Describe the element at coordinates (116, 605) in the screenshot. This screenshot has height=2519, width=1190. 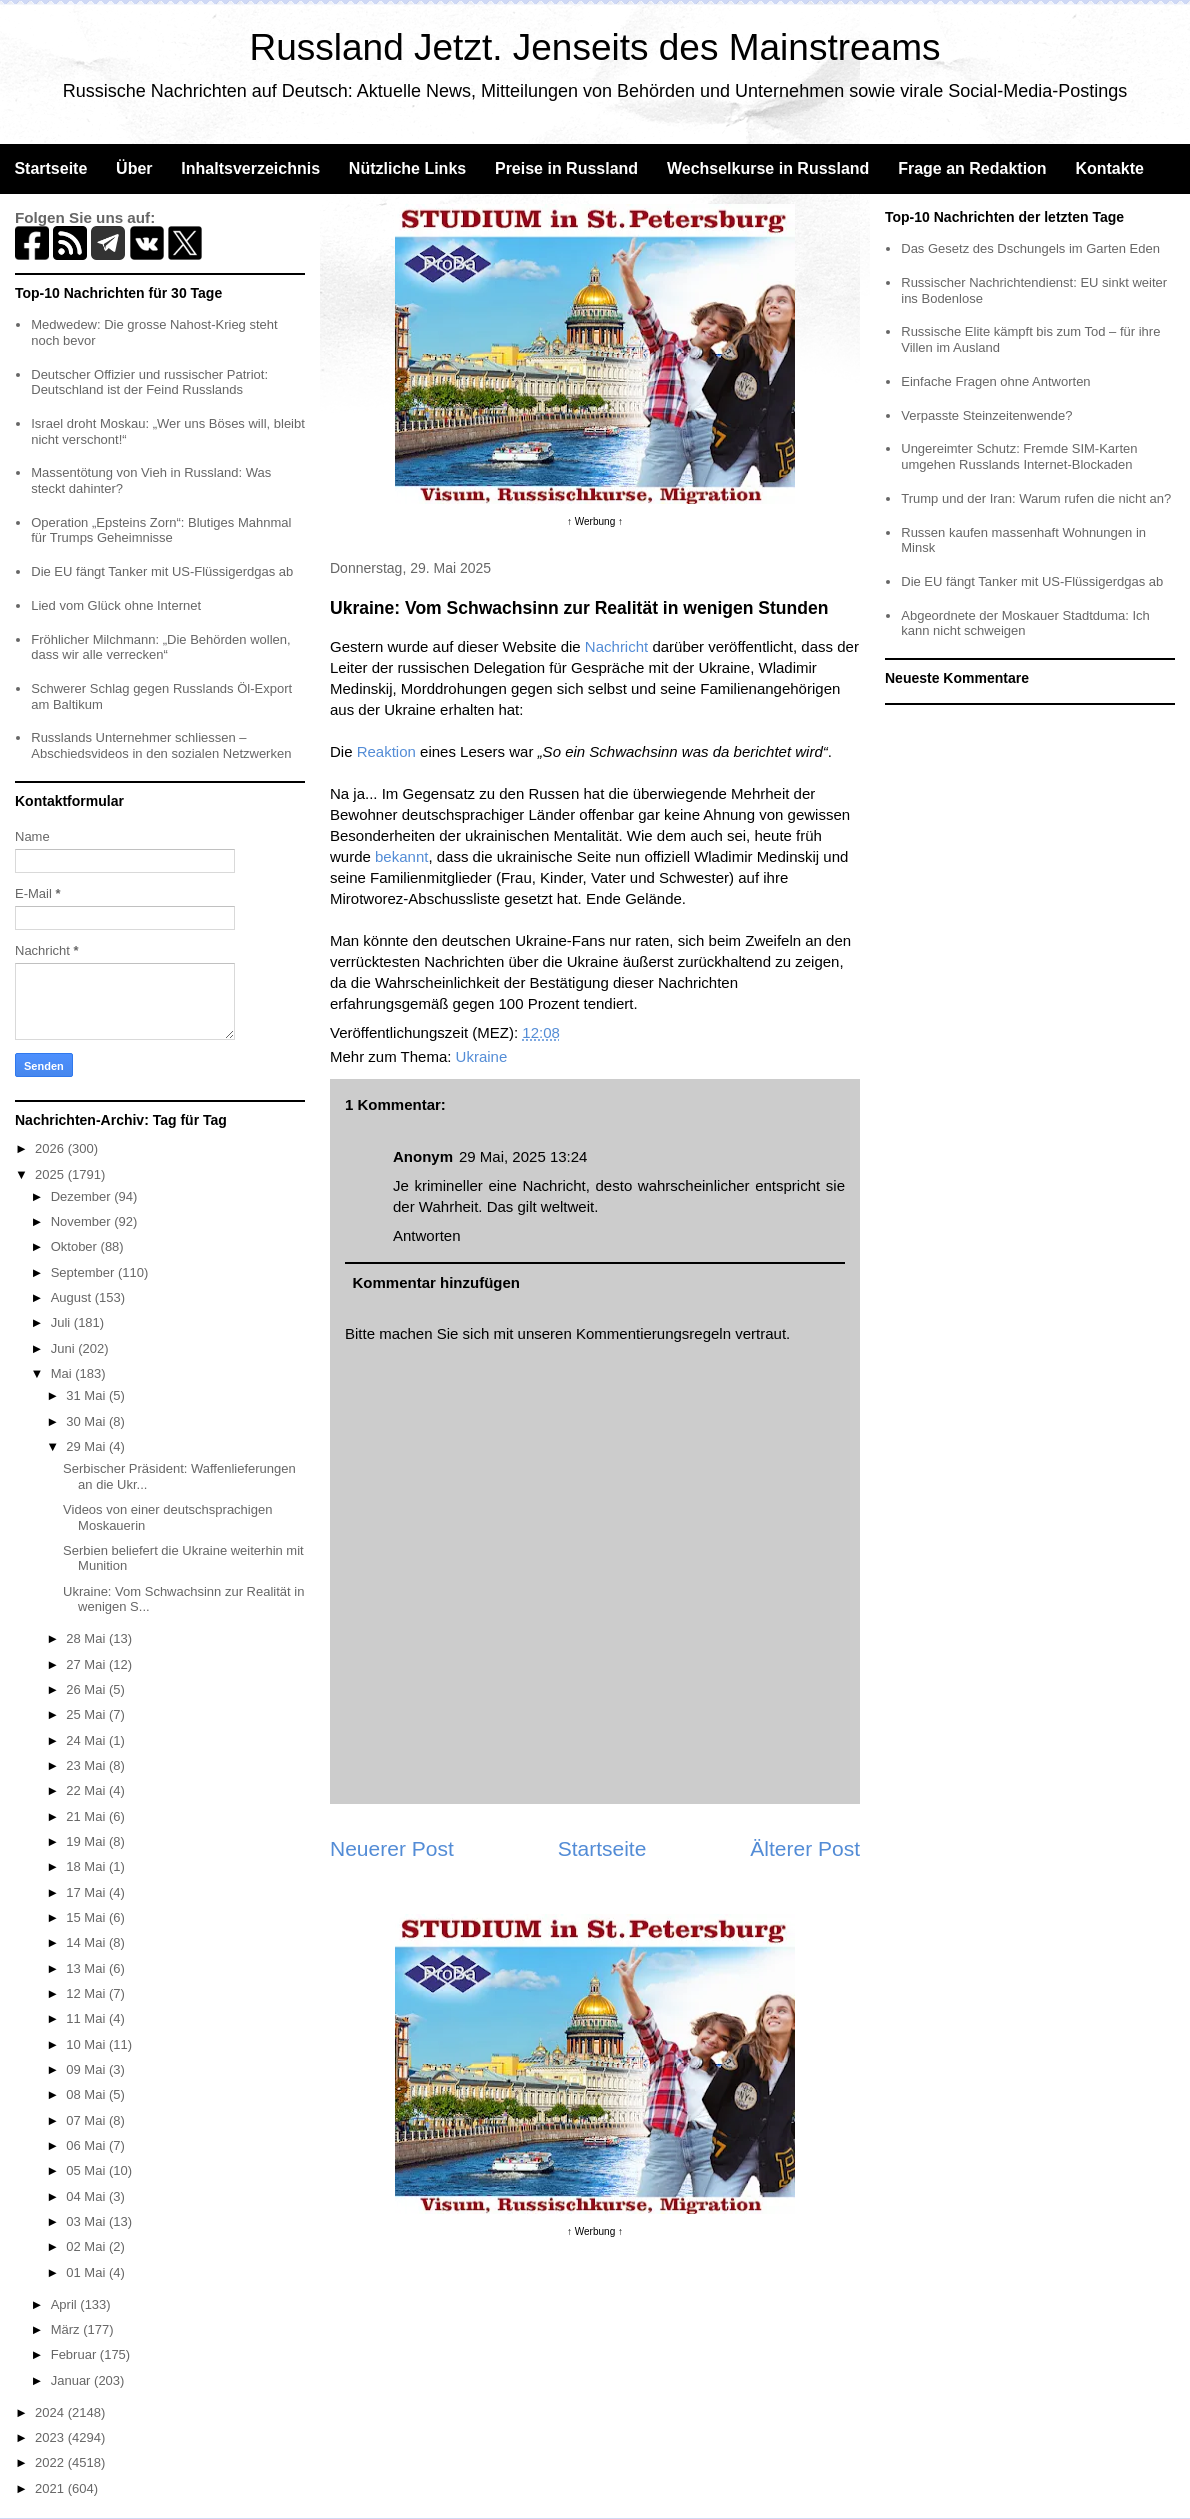
I see `Lied vom Glück ohne Internet` at that location.